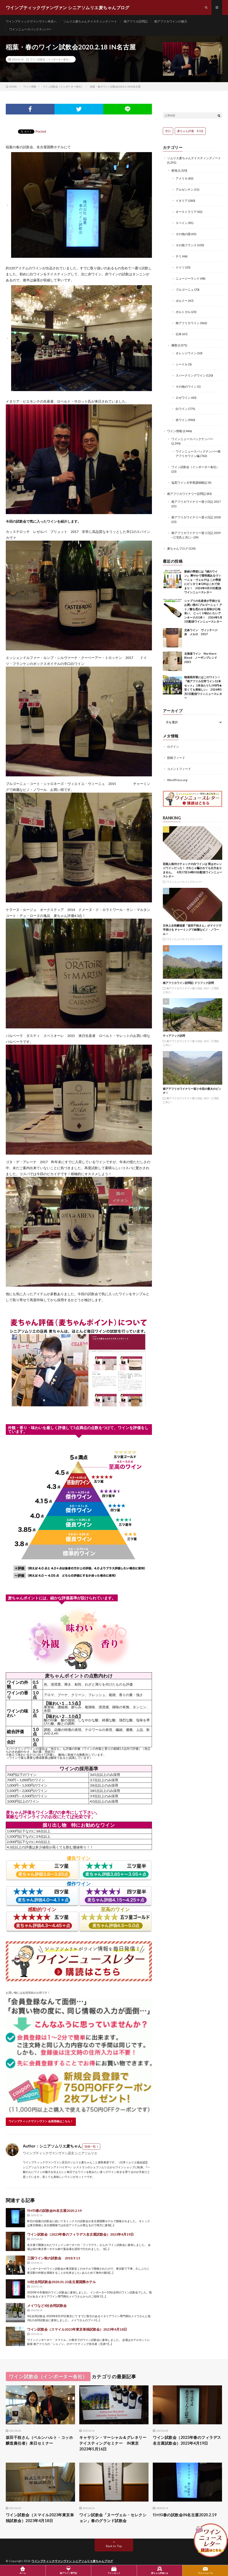  What do you see at coordinates (186, 245) in the screenshot?
I see `その他フランス` at bounding box center [186, 245].